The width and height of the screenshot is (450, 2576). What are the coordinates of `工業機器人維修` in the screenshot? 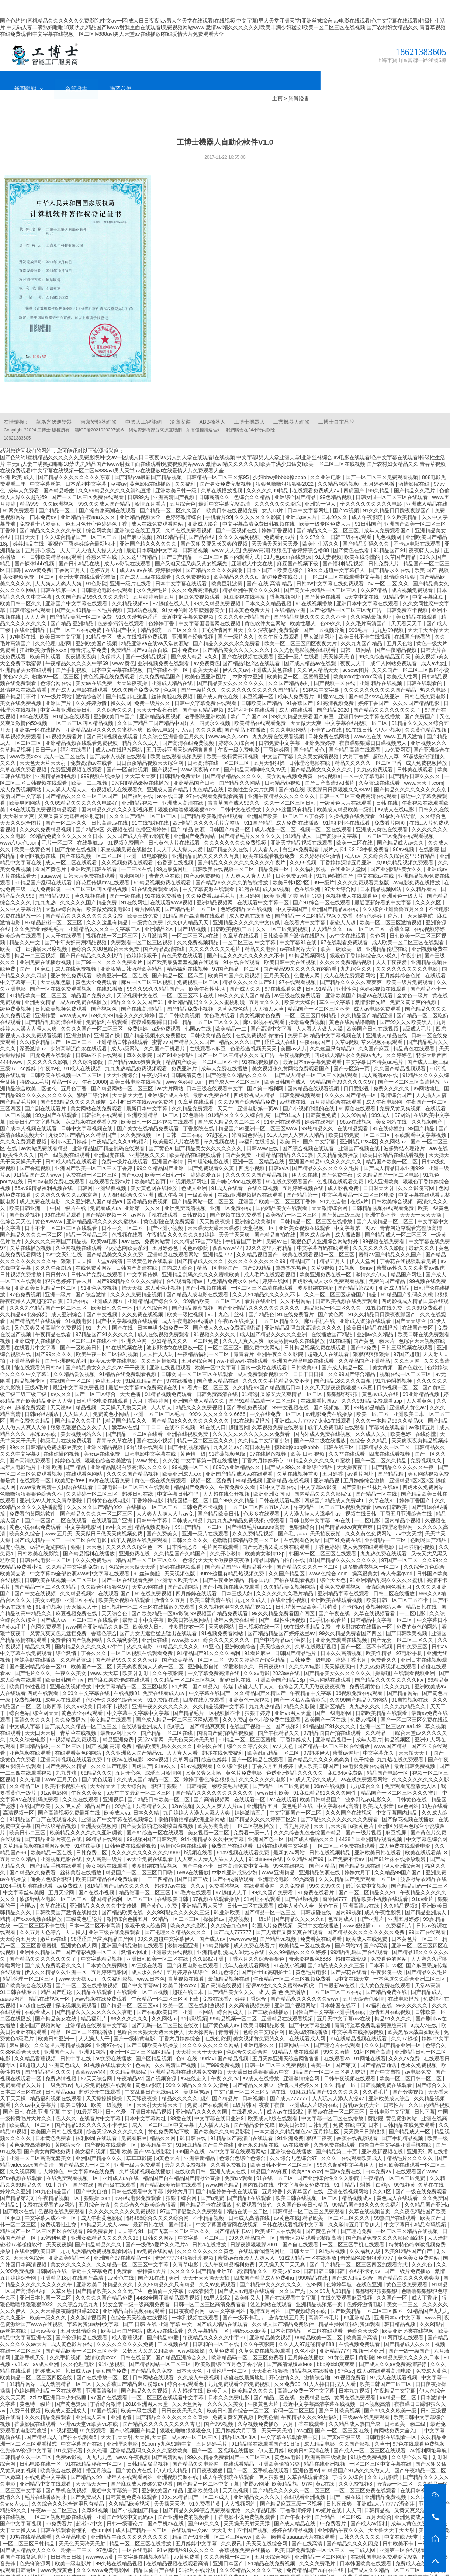 It's located at (291, 404).